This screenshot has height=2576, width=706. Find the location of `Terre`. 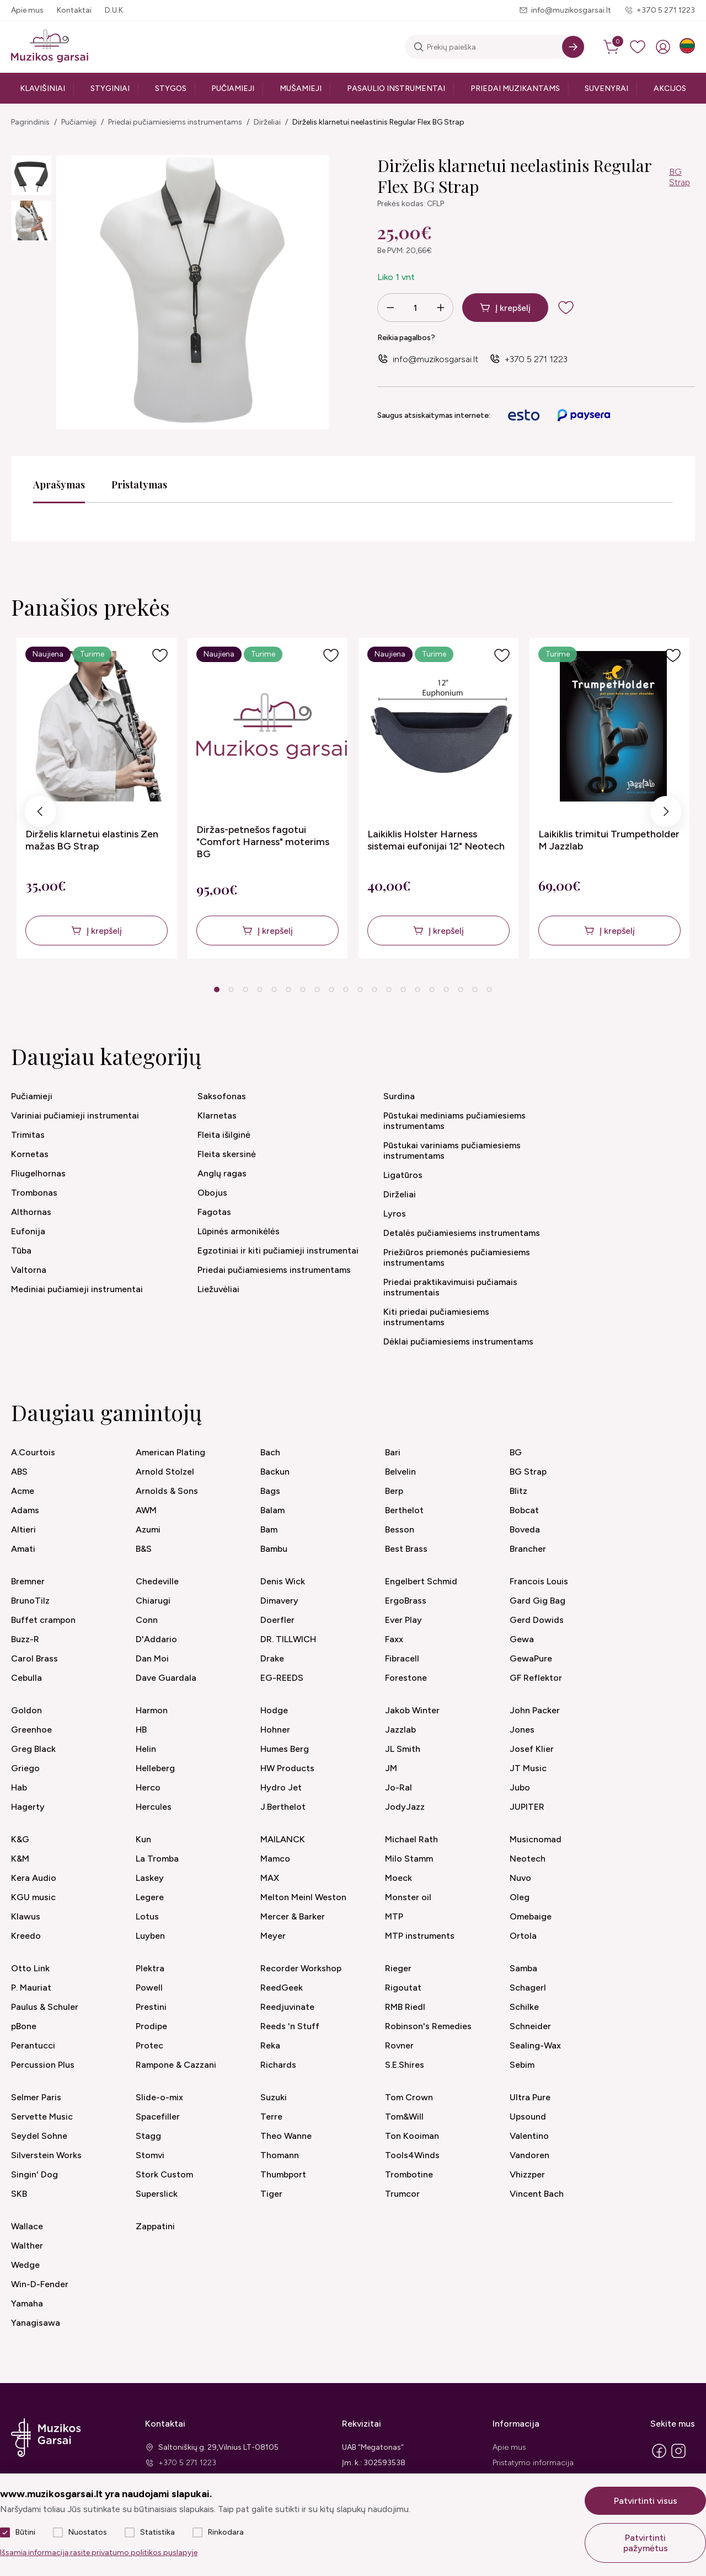

Terre is located at coordinates (271, 2116).